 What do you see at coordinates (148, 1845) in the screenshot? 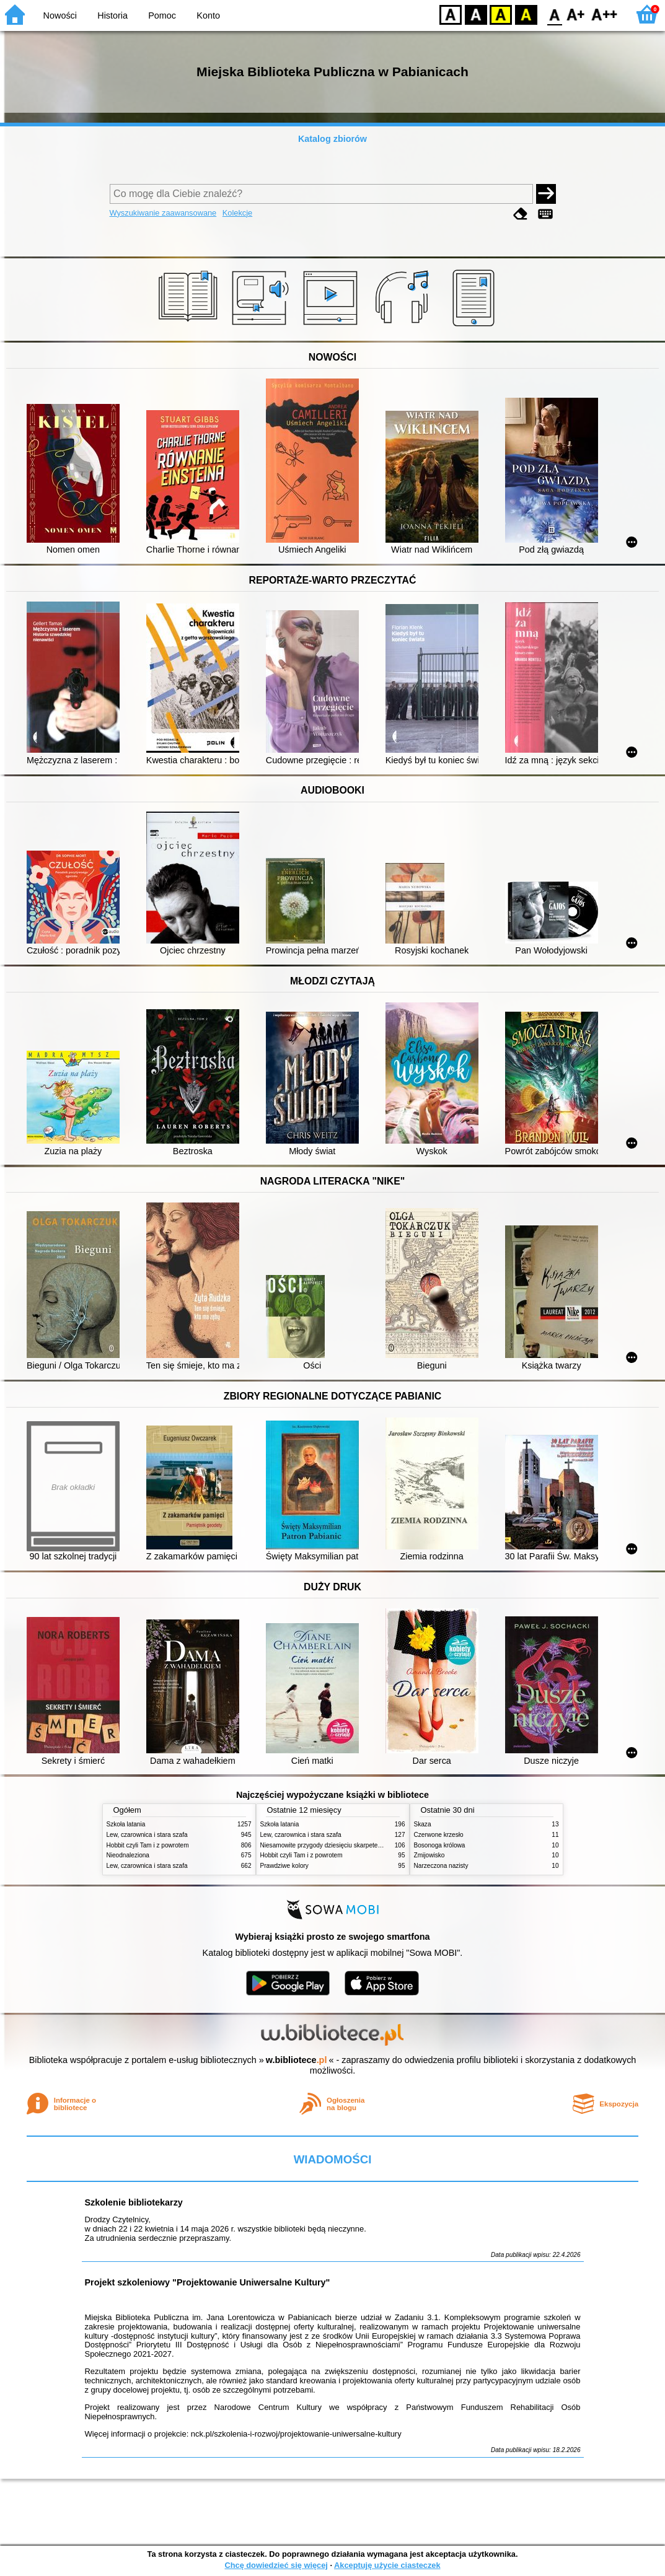
I see `Hobbit czyli Tam i z powrotem` at bounding box center [148, 1845].